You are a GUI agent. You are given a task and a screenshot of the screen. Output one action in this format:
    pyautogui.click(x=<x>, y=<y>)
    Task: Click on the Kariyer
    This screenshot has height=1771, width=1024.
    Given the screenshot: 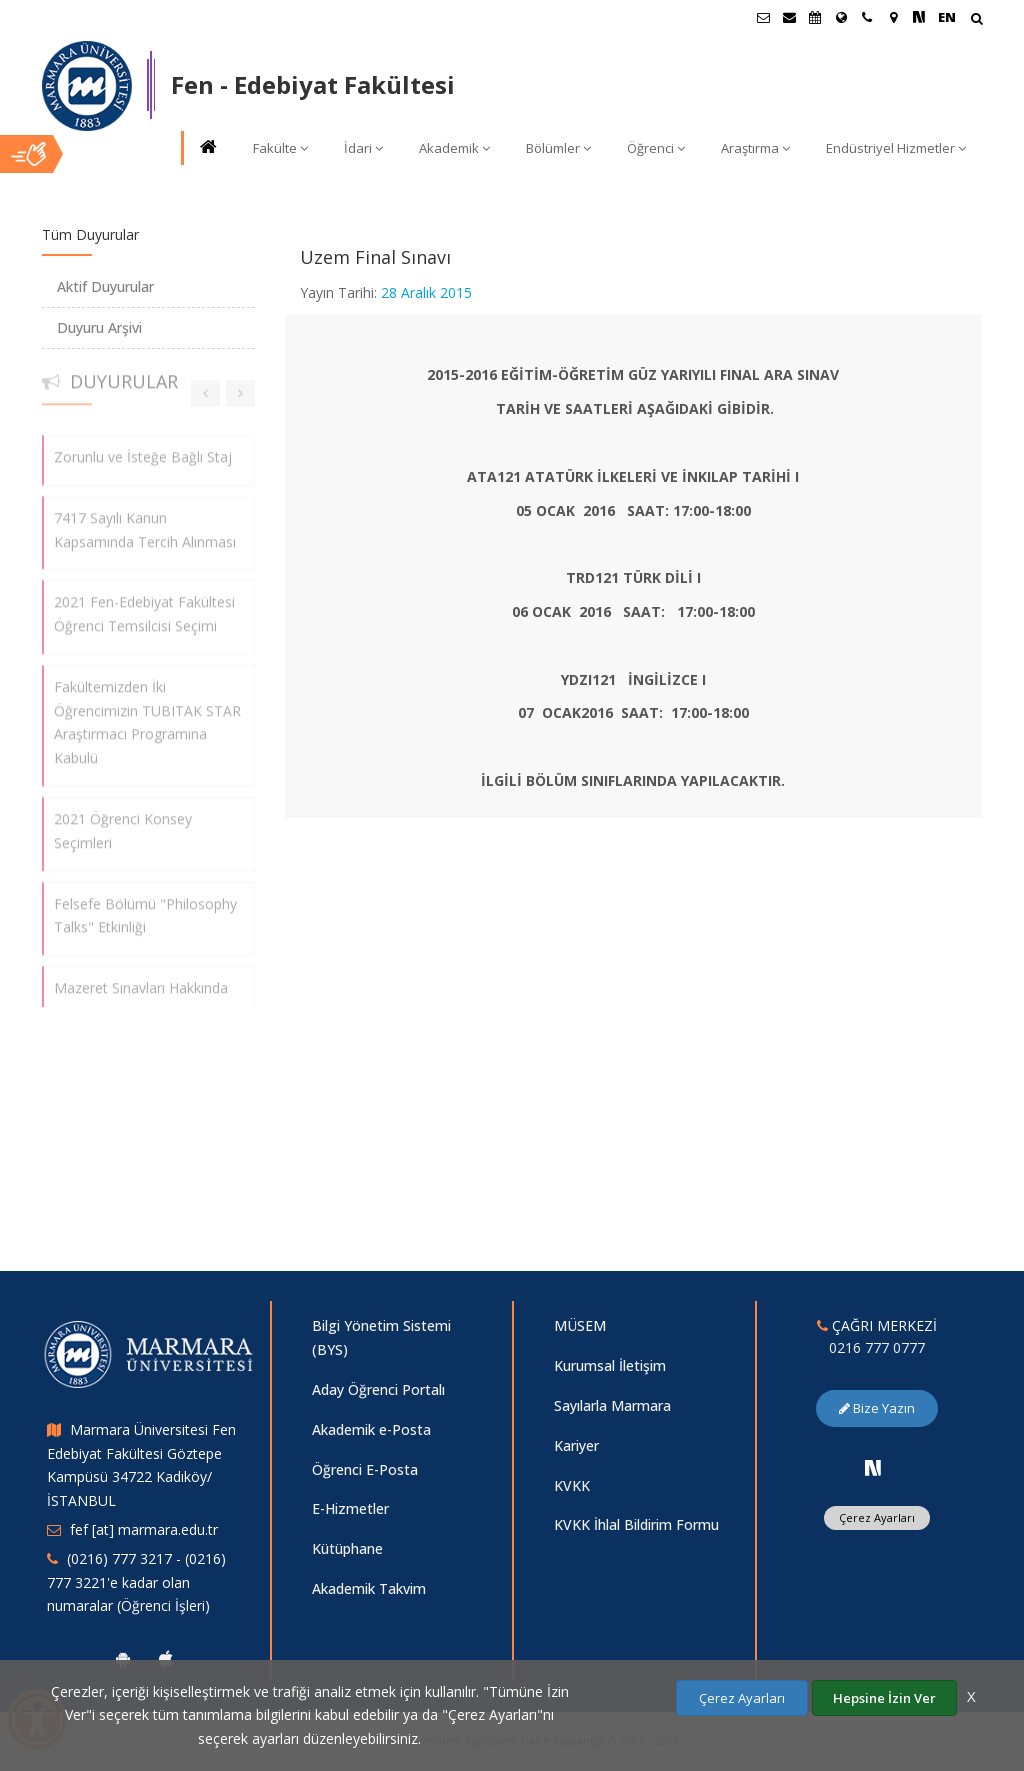 What is the action you would take?
    pyautogui.click(x=576, y=1445)
    